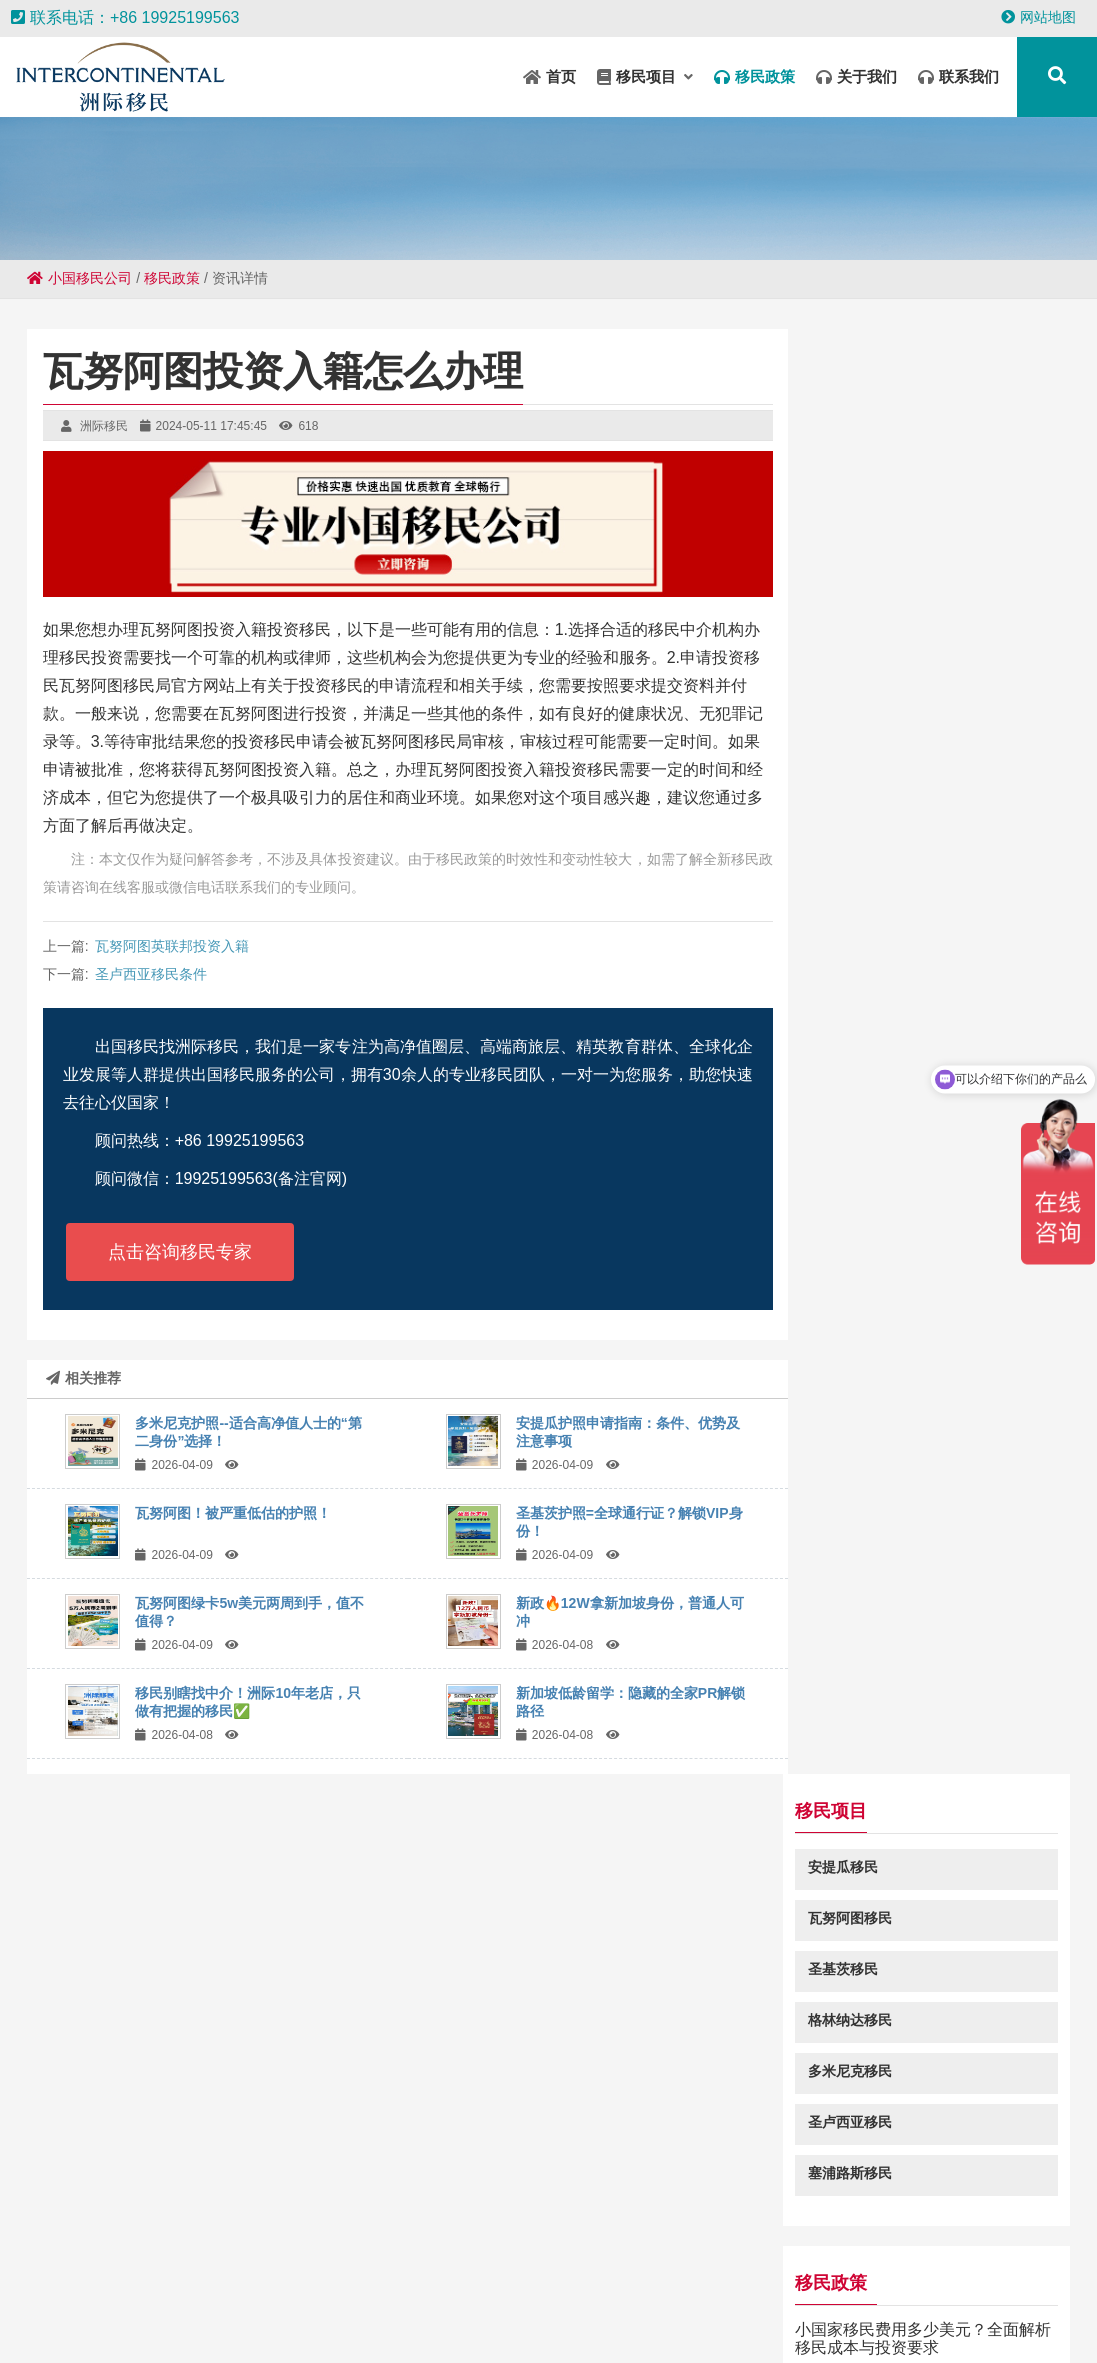 The image size is (1097, 2363). Describe the element at coordinates (475, 2285) in the screenshot. I see `乌烈` at that location.